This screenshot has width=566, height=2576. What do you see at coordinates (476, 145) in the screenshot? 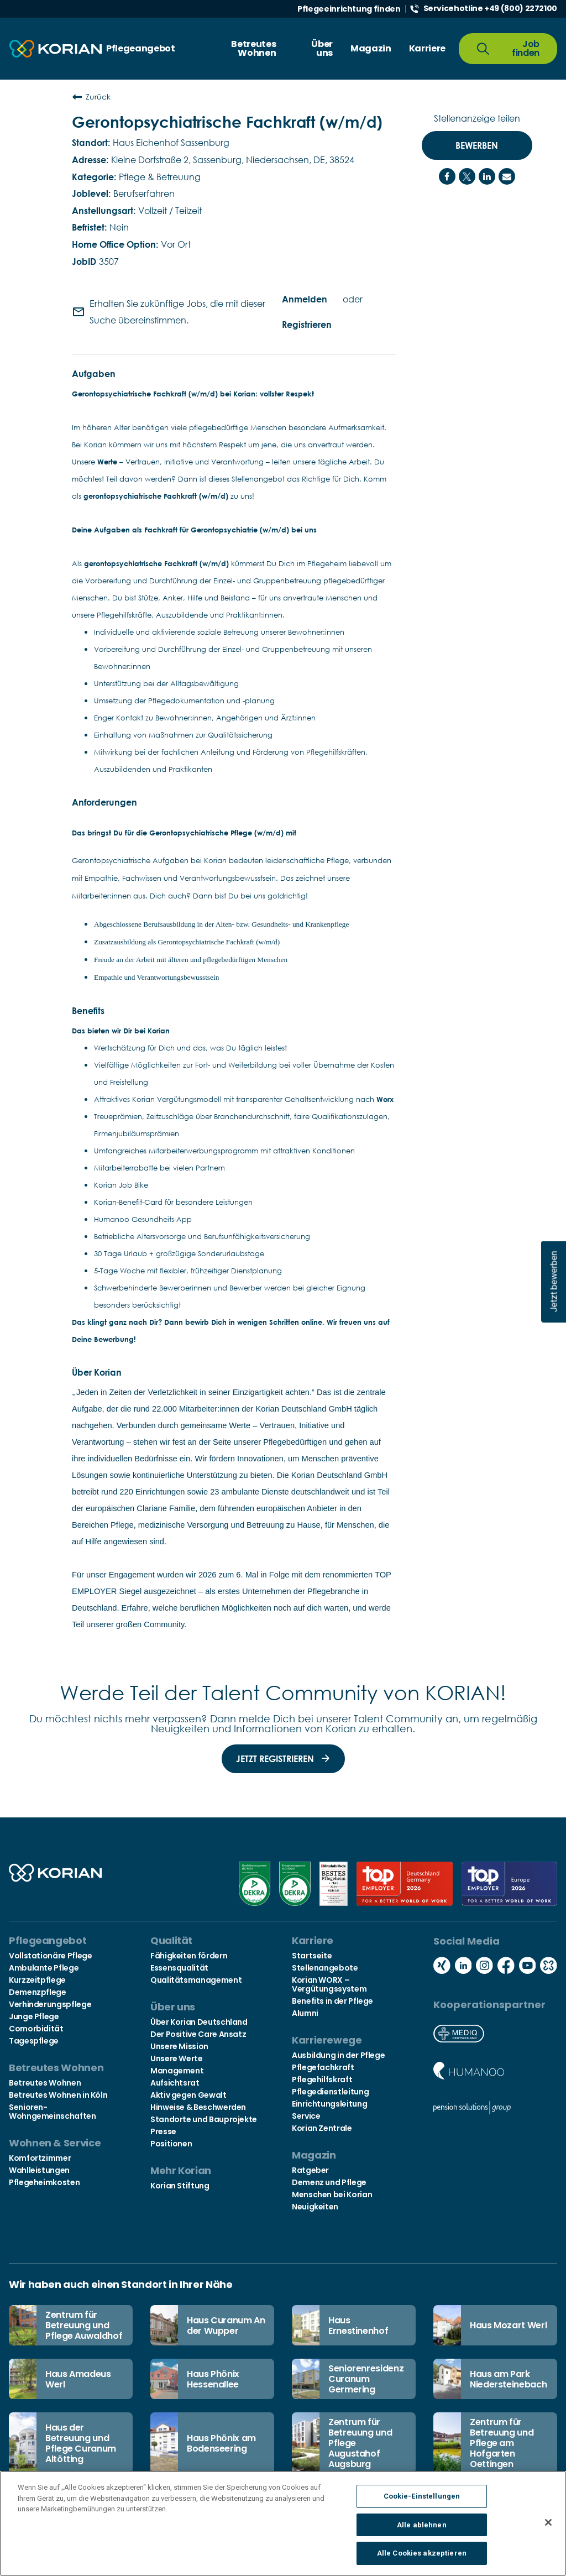
I see `Bewerben [Bewerben : Gerontopsychiatrische Fachkraft (w/m/d)]` at bounding box center [476, 145].